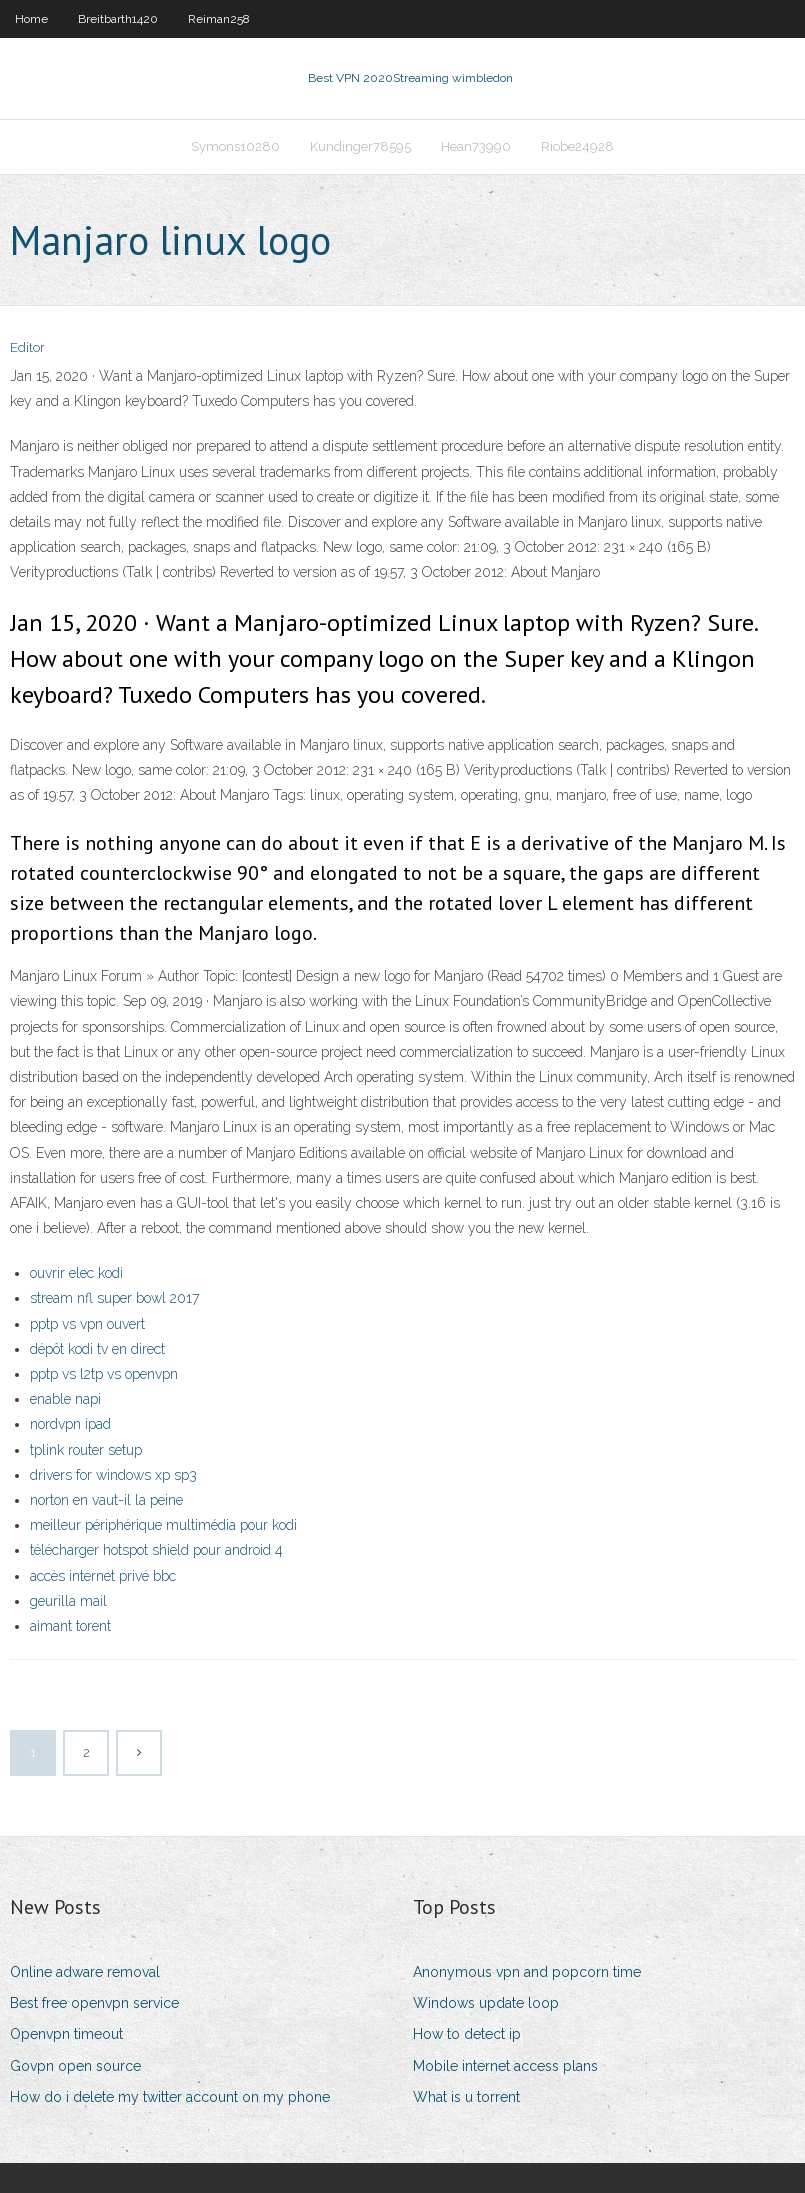 Image resolution: width=805 pixels, height=2193 pixels. Describe the element at coordinates (113, 1475) in the screenshot. I see `drivers for windows xp sp3` at that location.